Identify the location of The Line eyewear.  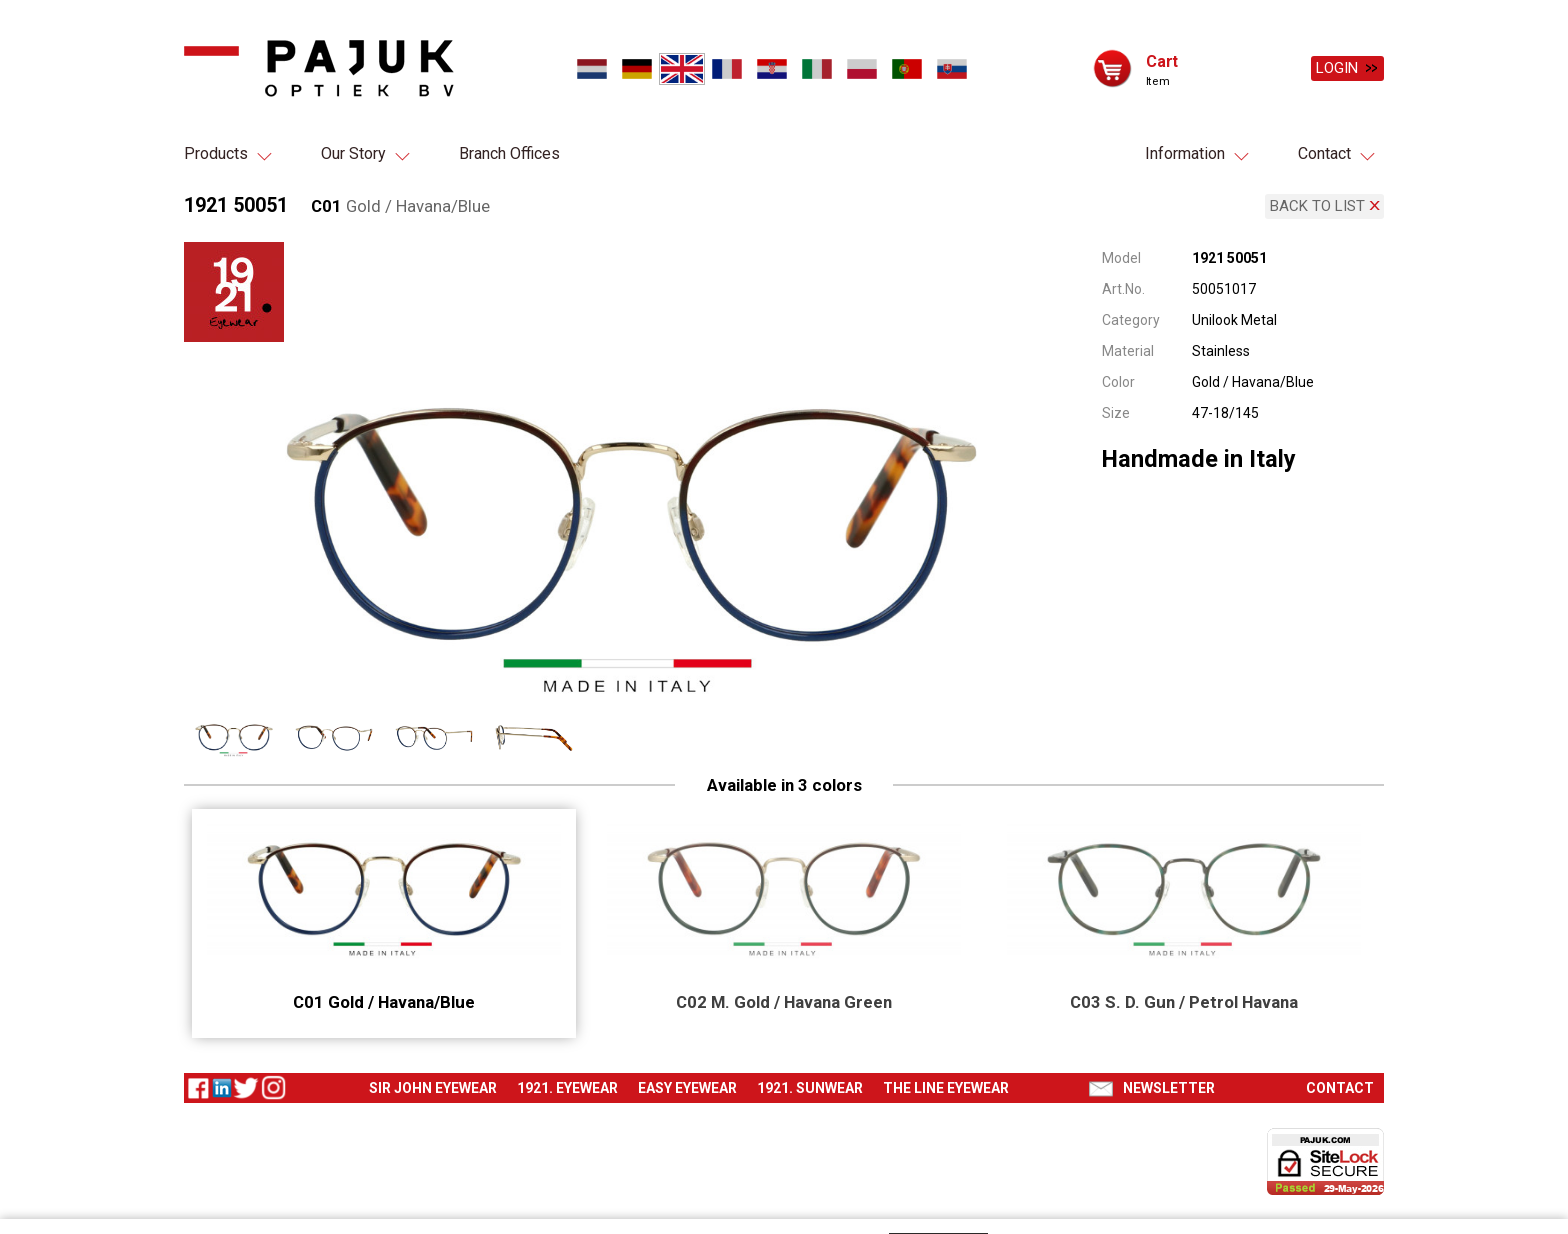
(946, 1080).